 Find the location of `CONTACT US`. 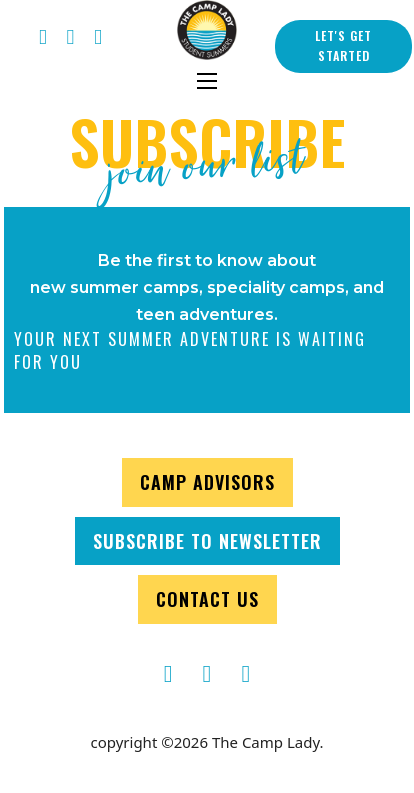

CONTACT US is located at coordinates (207, 599).